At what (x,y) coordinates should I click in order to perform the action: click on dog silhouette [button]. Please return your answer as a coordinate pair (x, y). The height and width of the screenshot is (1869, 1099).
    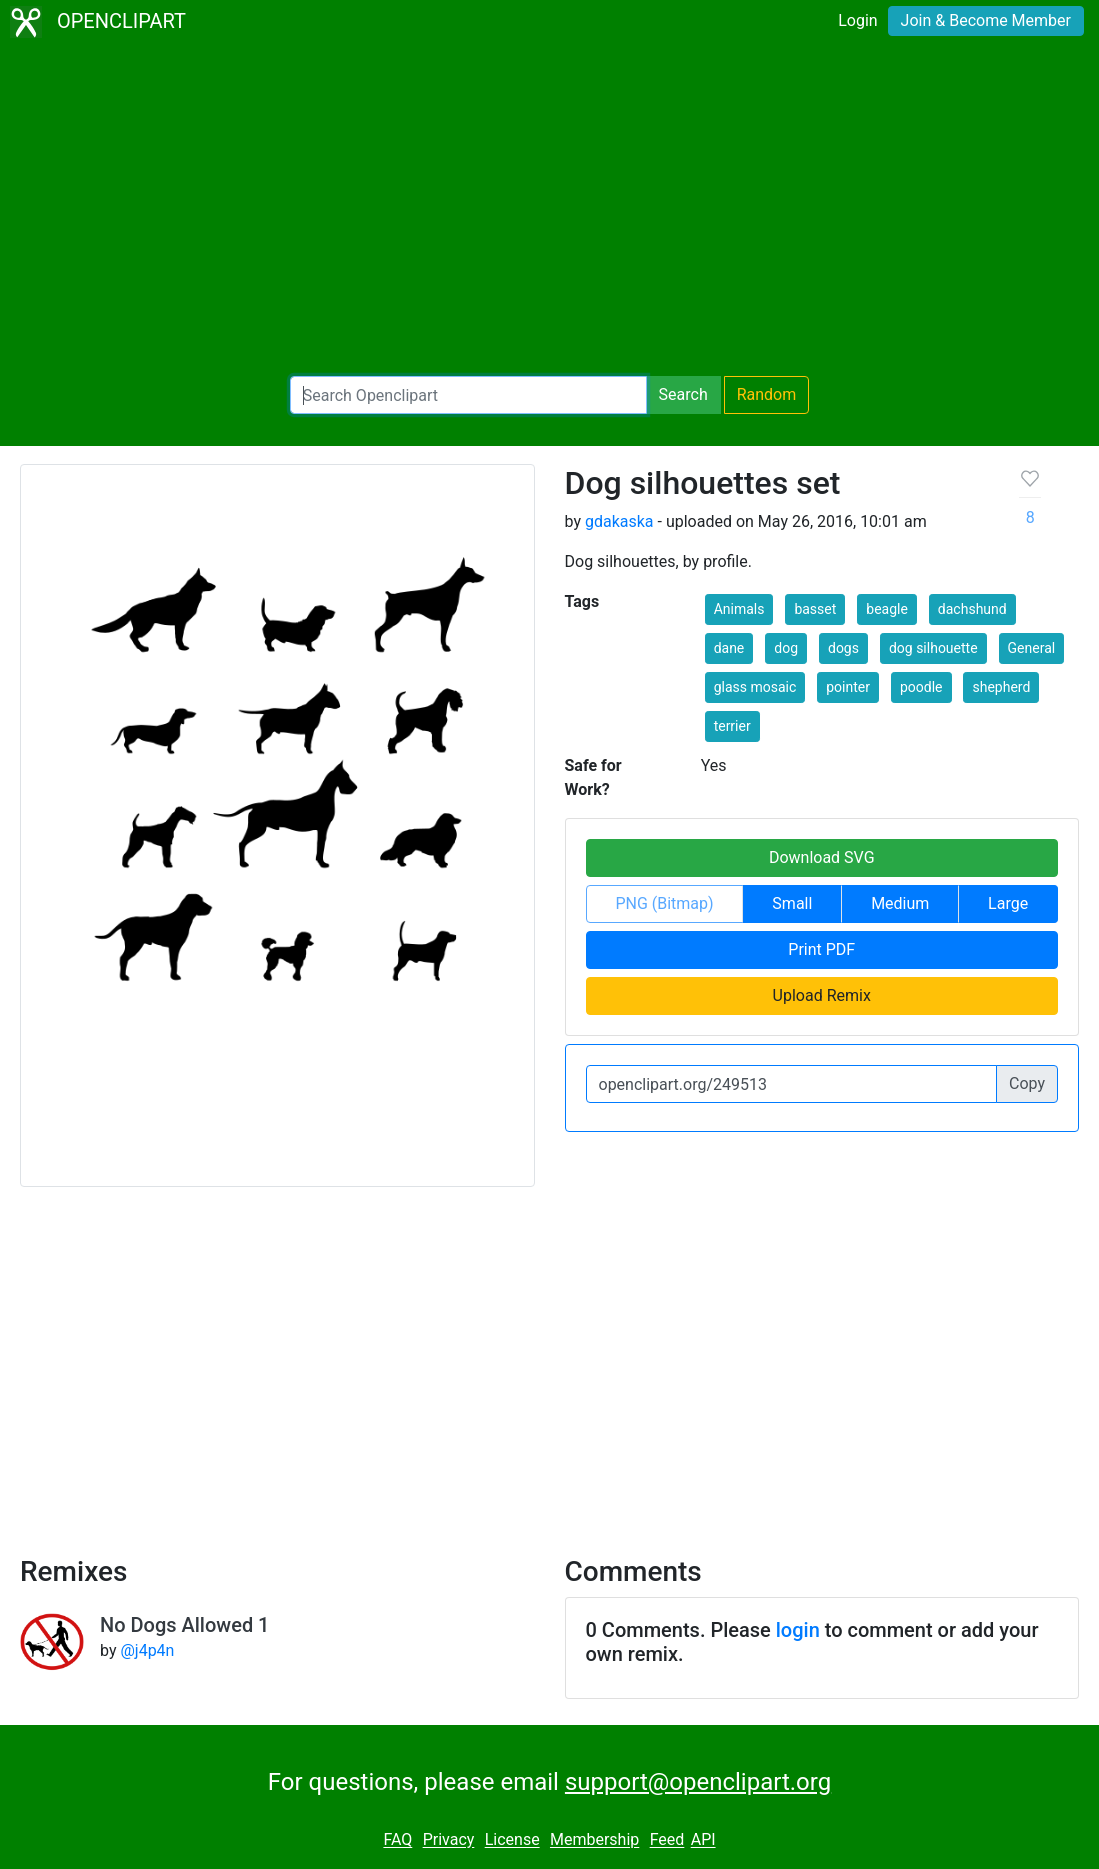
    Looking at the image, I should click on (933, 648).